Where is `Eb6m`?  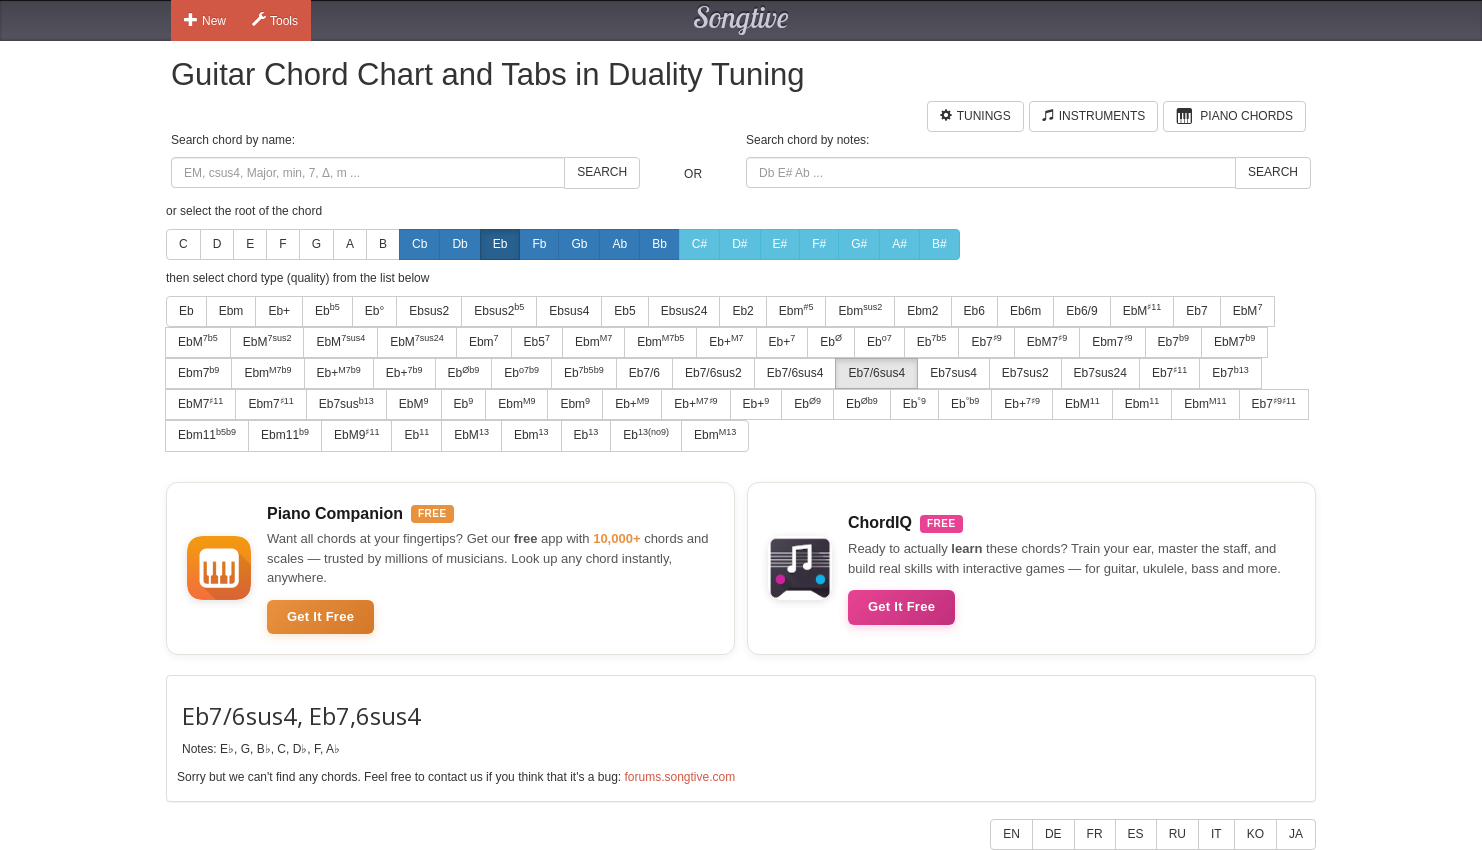 Eb6m is located at coordinates (1025, 311).